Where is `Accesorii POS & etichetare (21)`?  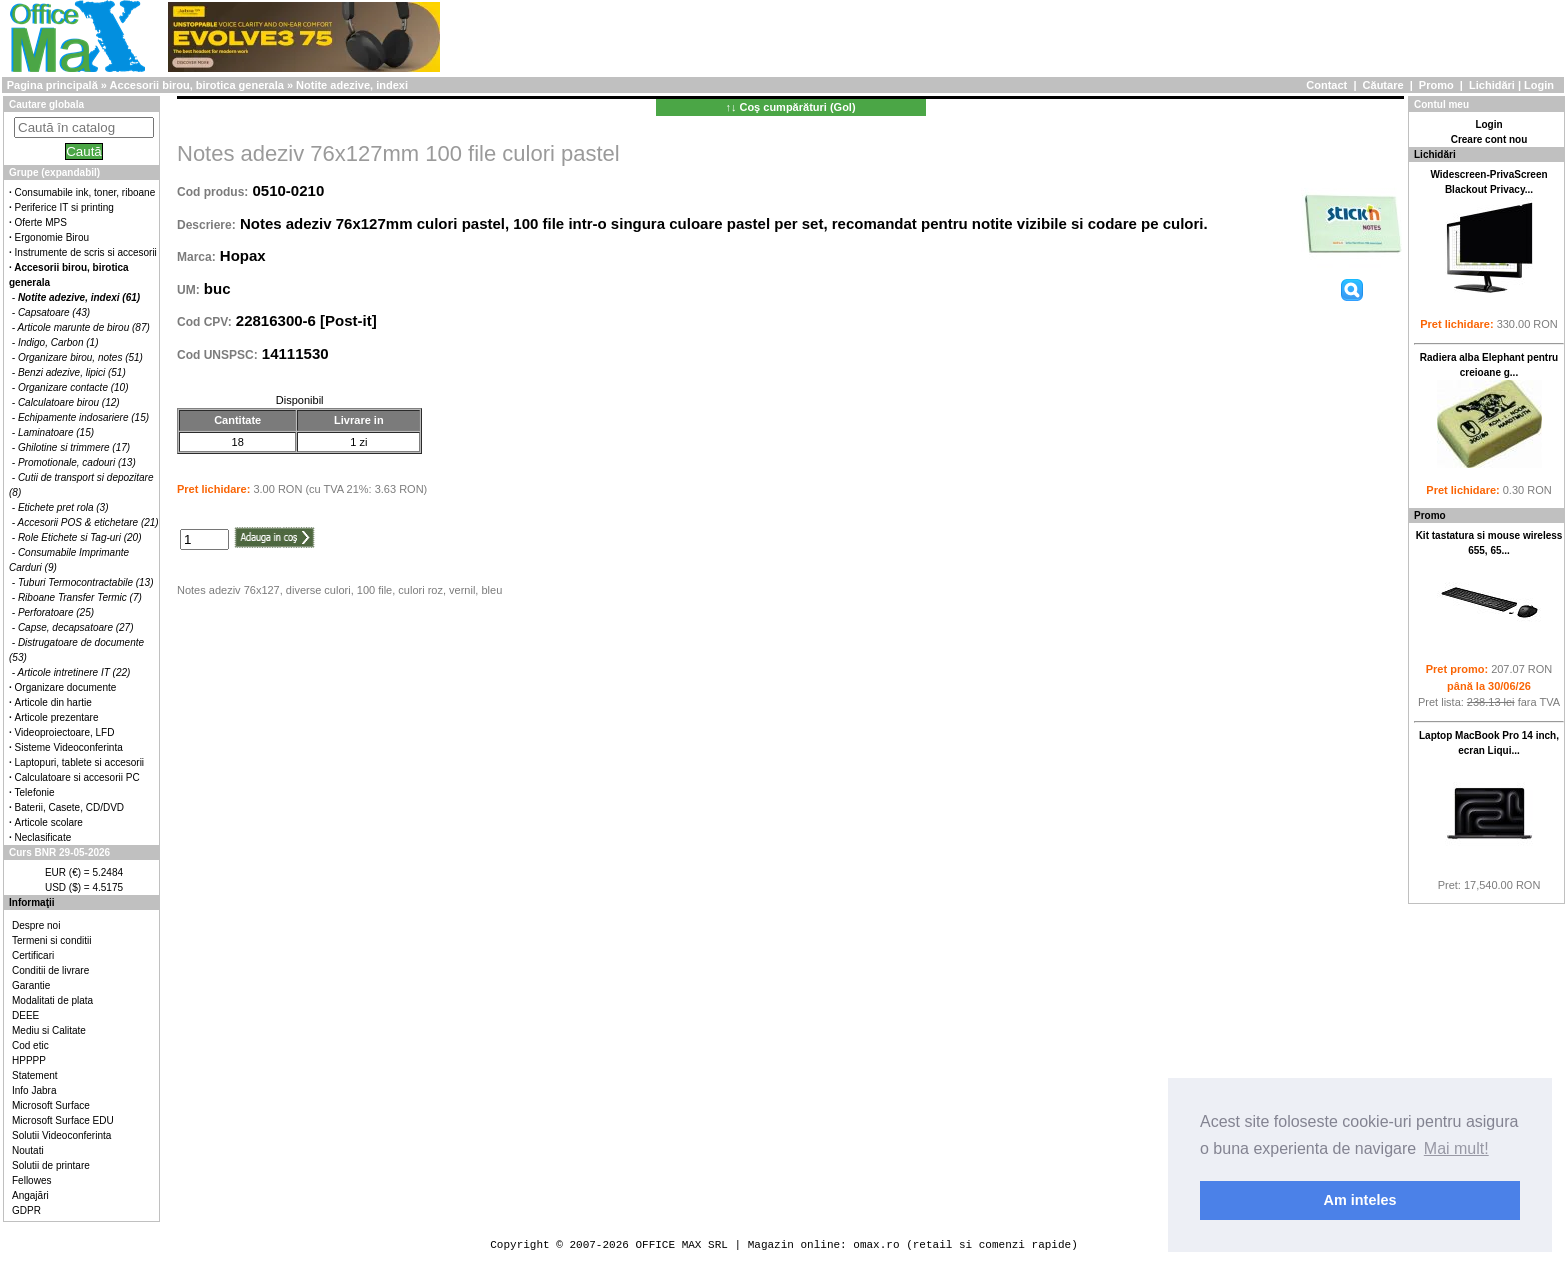
Accesorii POS & etichetare (21) is located at coordinates (88, 522).